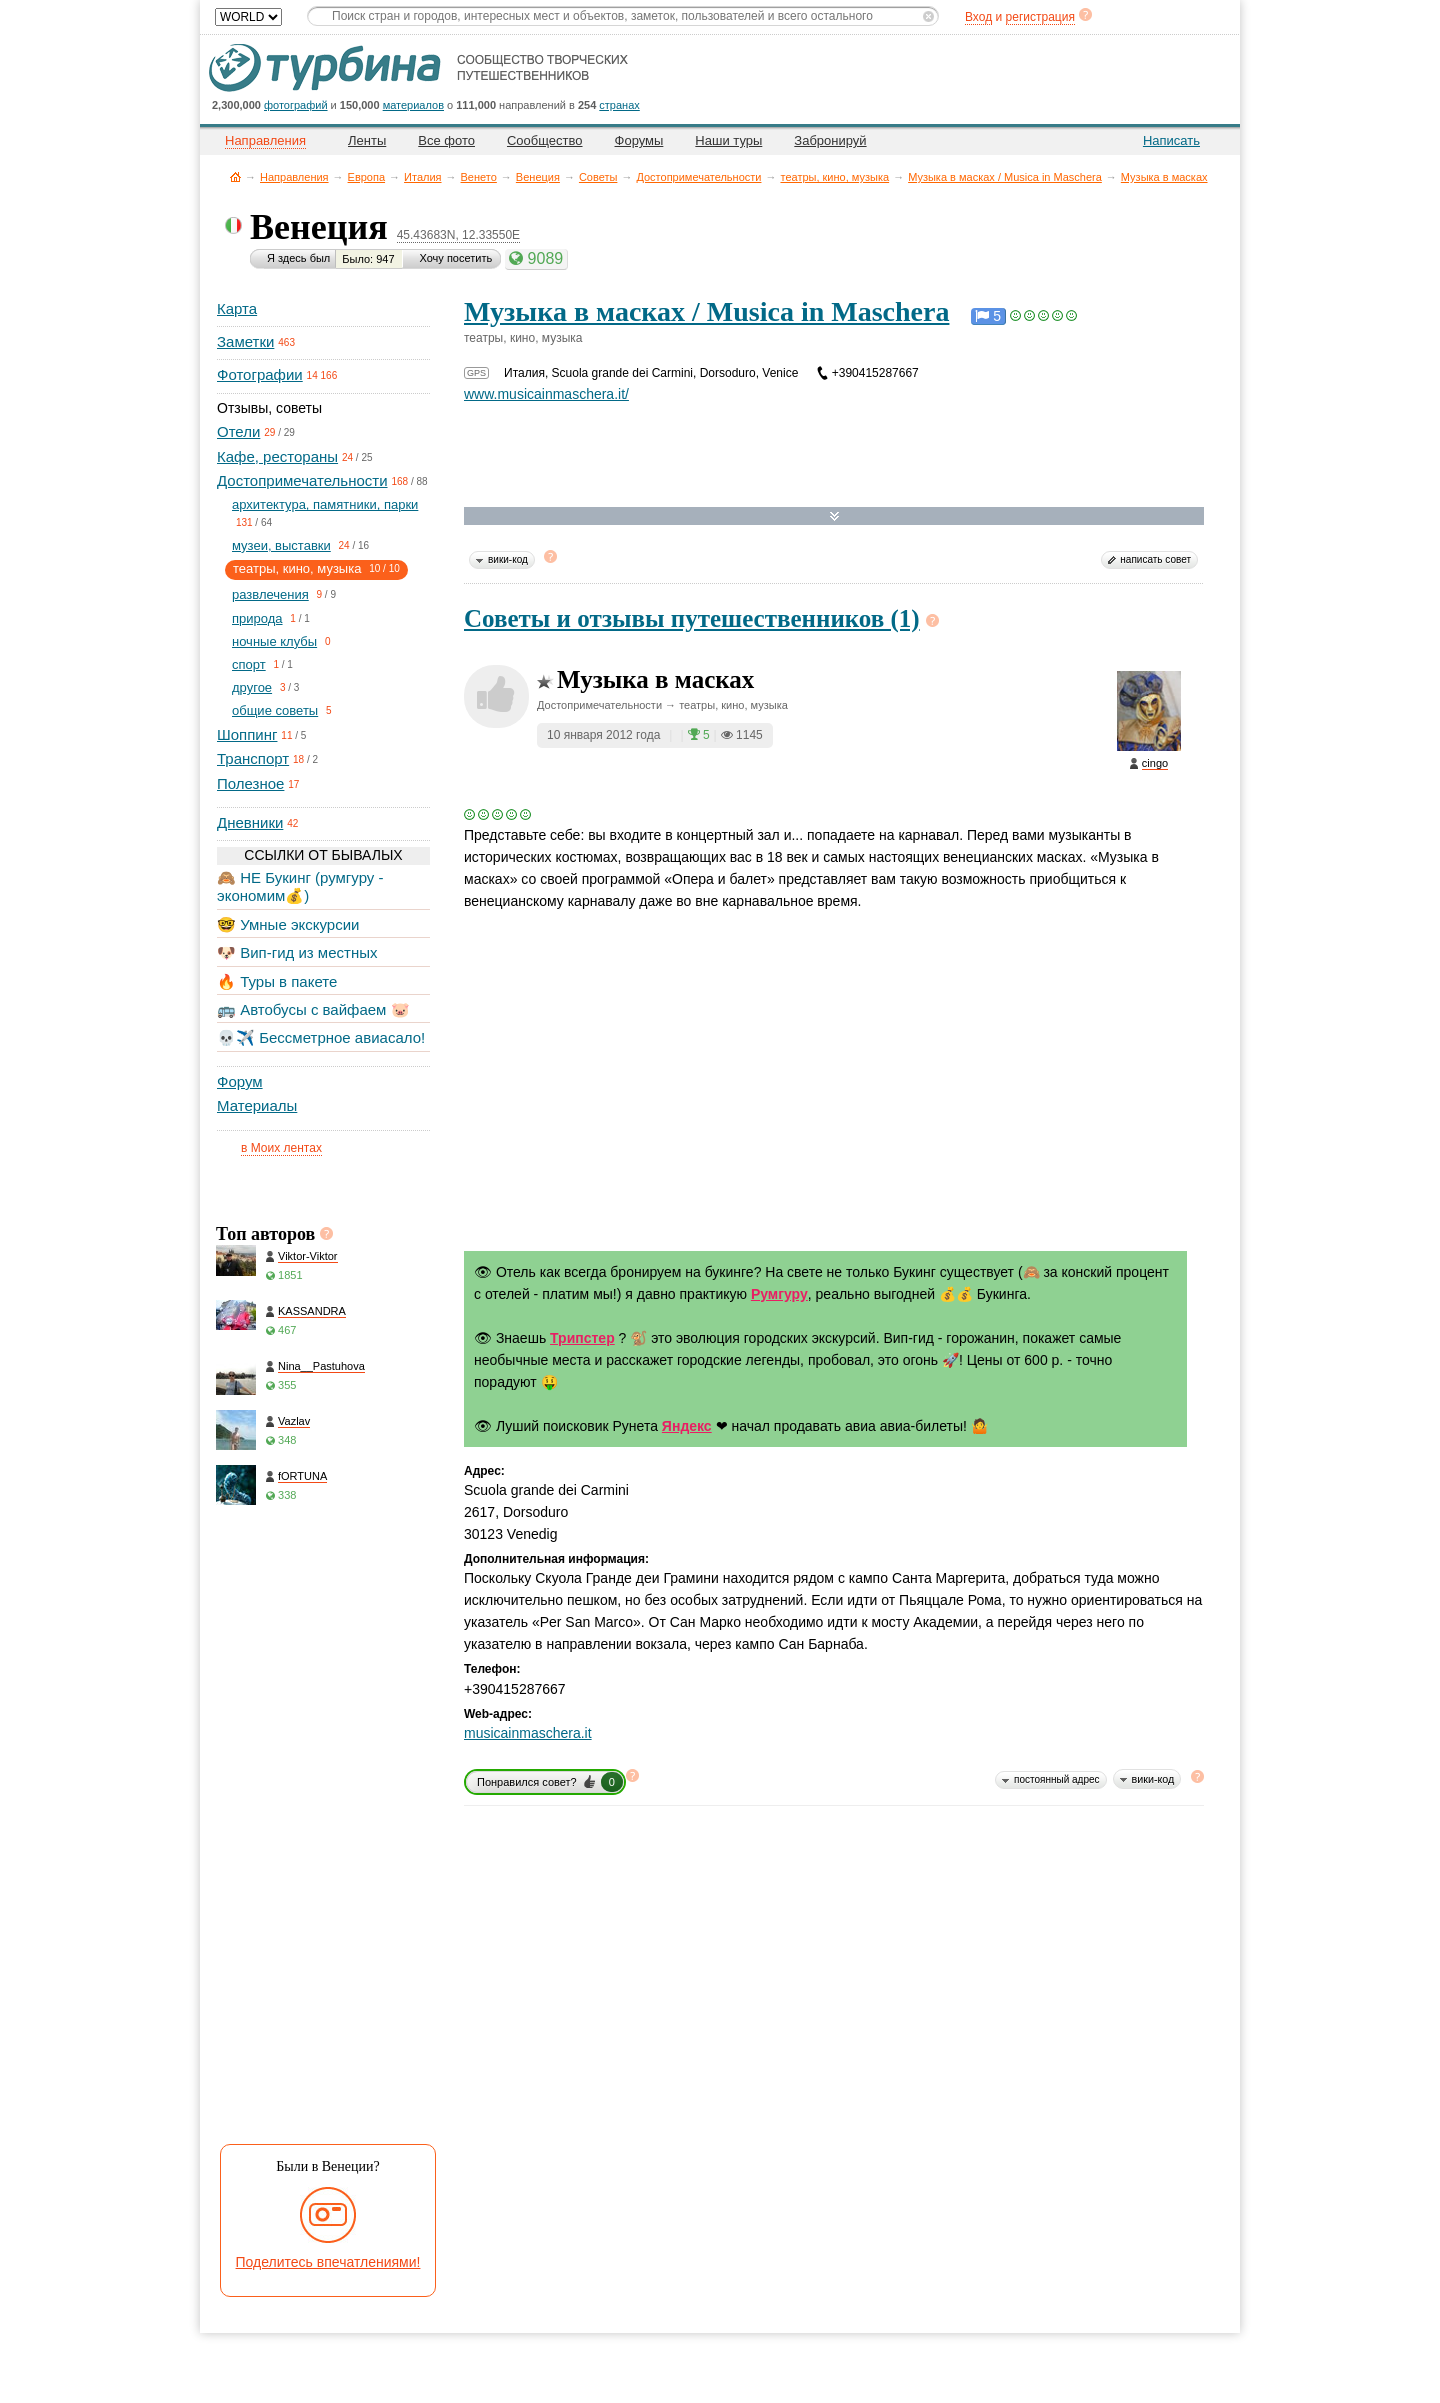 This screenshot has width=1440, height=2403. What do you see at coordinates (257, 1105) in the screenshot?
I see `Материалы` at bounding box center [257, 1105].